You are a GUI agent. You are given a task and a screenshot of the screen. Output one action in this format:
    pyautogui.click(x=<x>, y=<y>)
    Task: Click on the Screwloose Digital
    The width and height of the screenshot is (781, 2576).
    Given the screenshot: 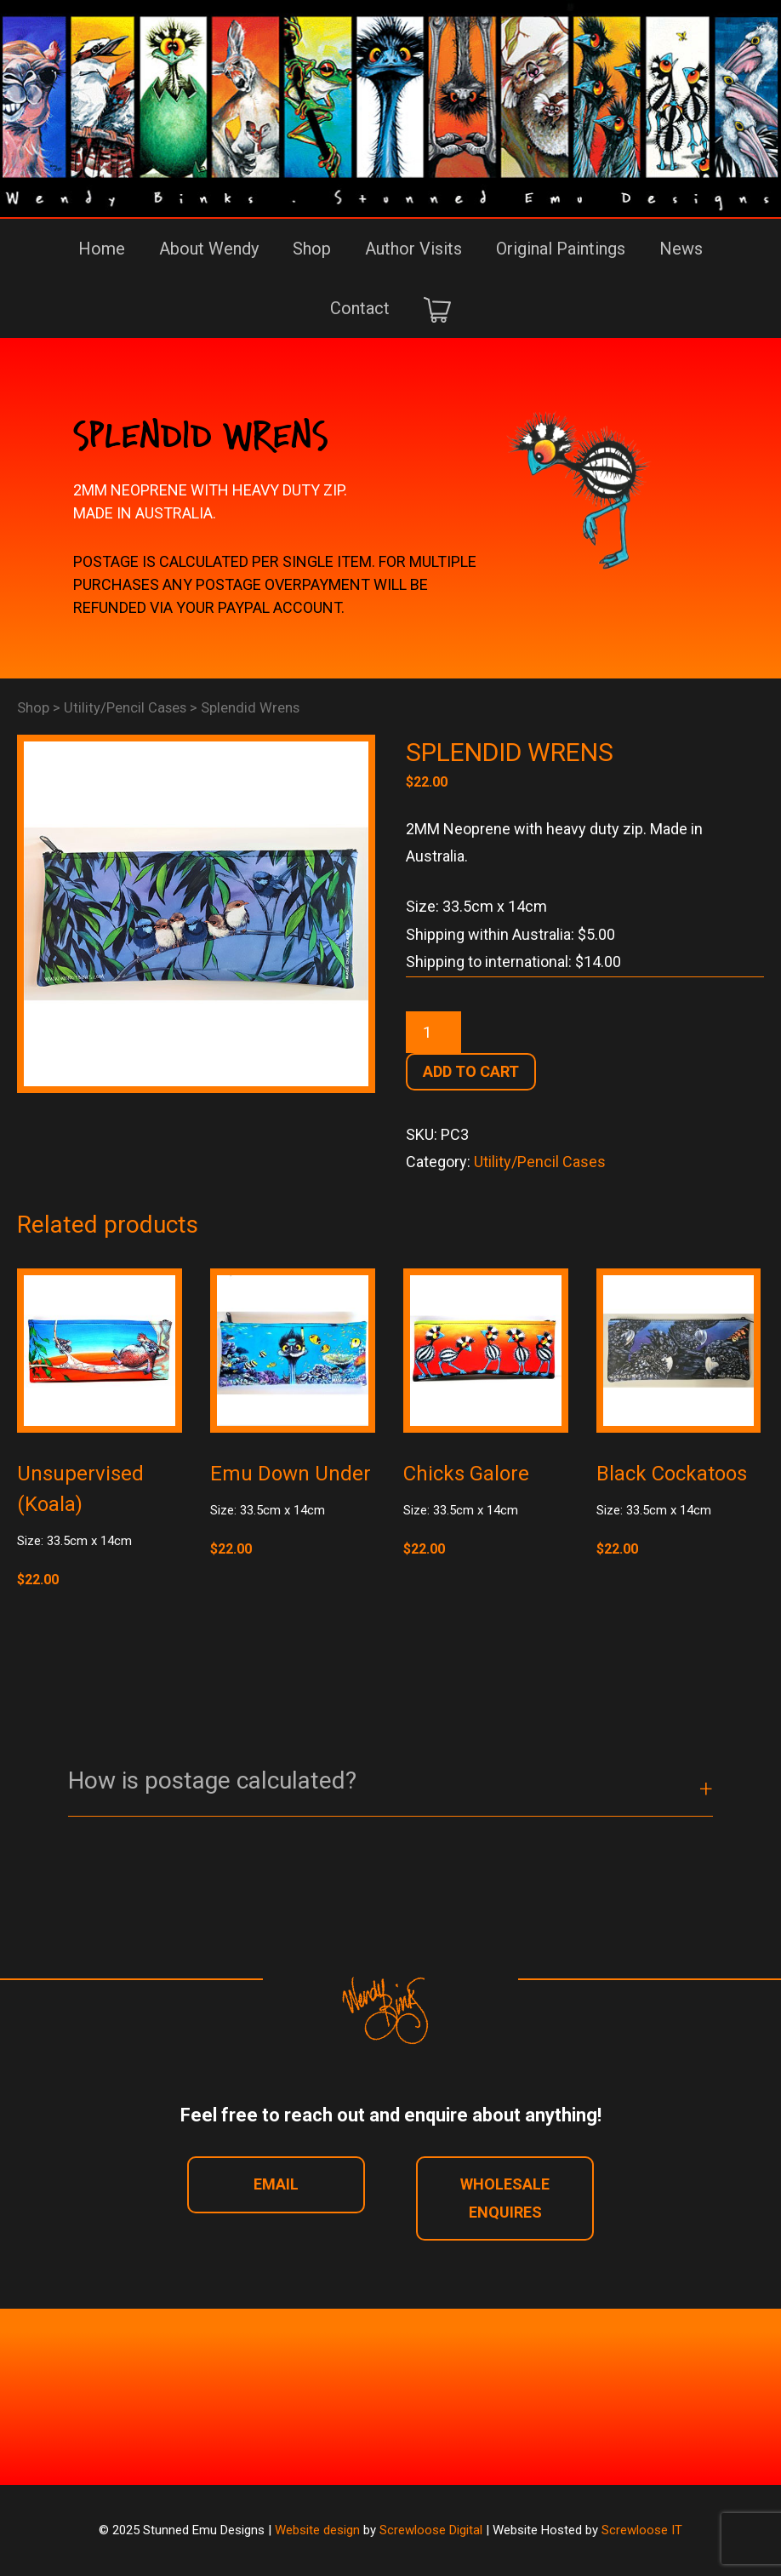 What is the action you would take?
    pyautogui.click(x=430, y=2530)
    